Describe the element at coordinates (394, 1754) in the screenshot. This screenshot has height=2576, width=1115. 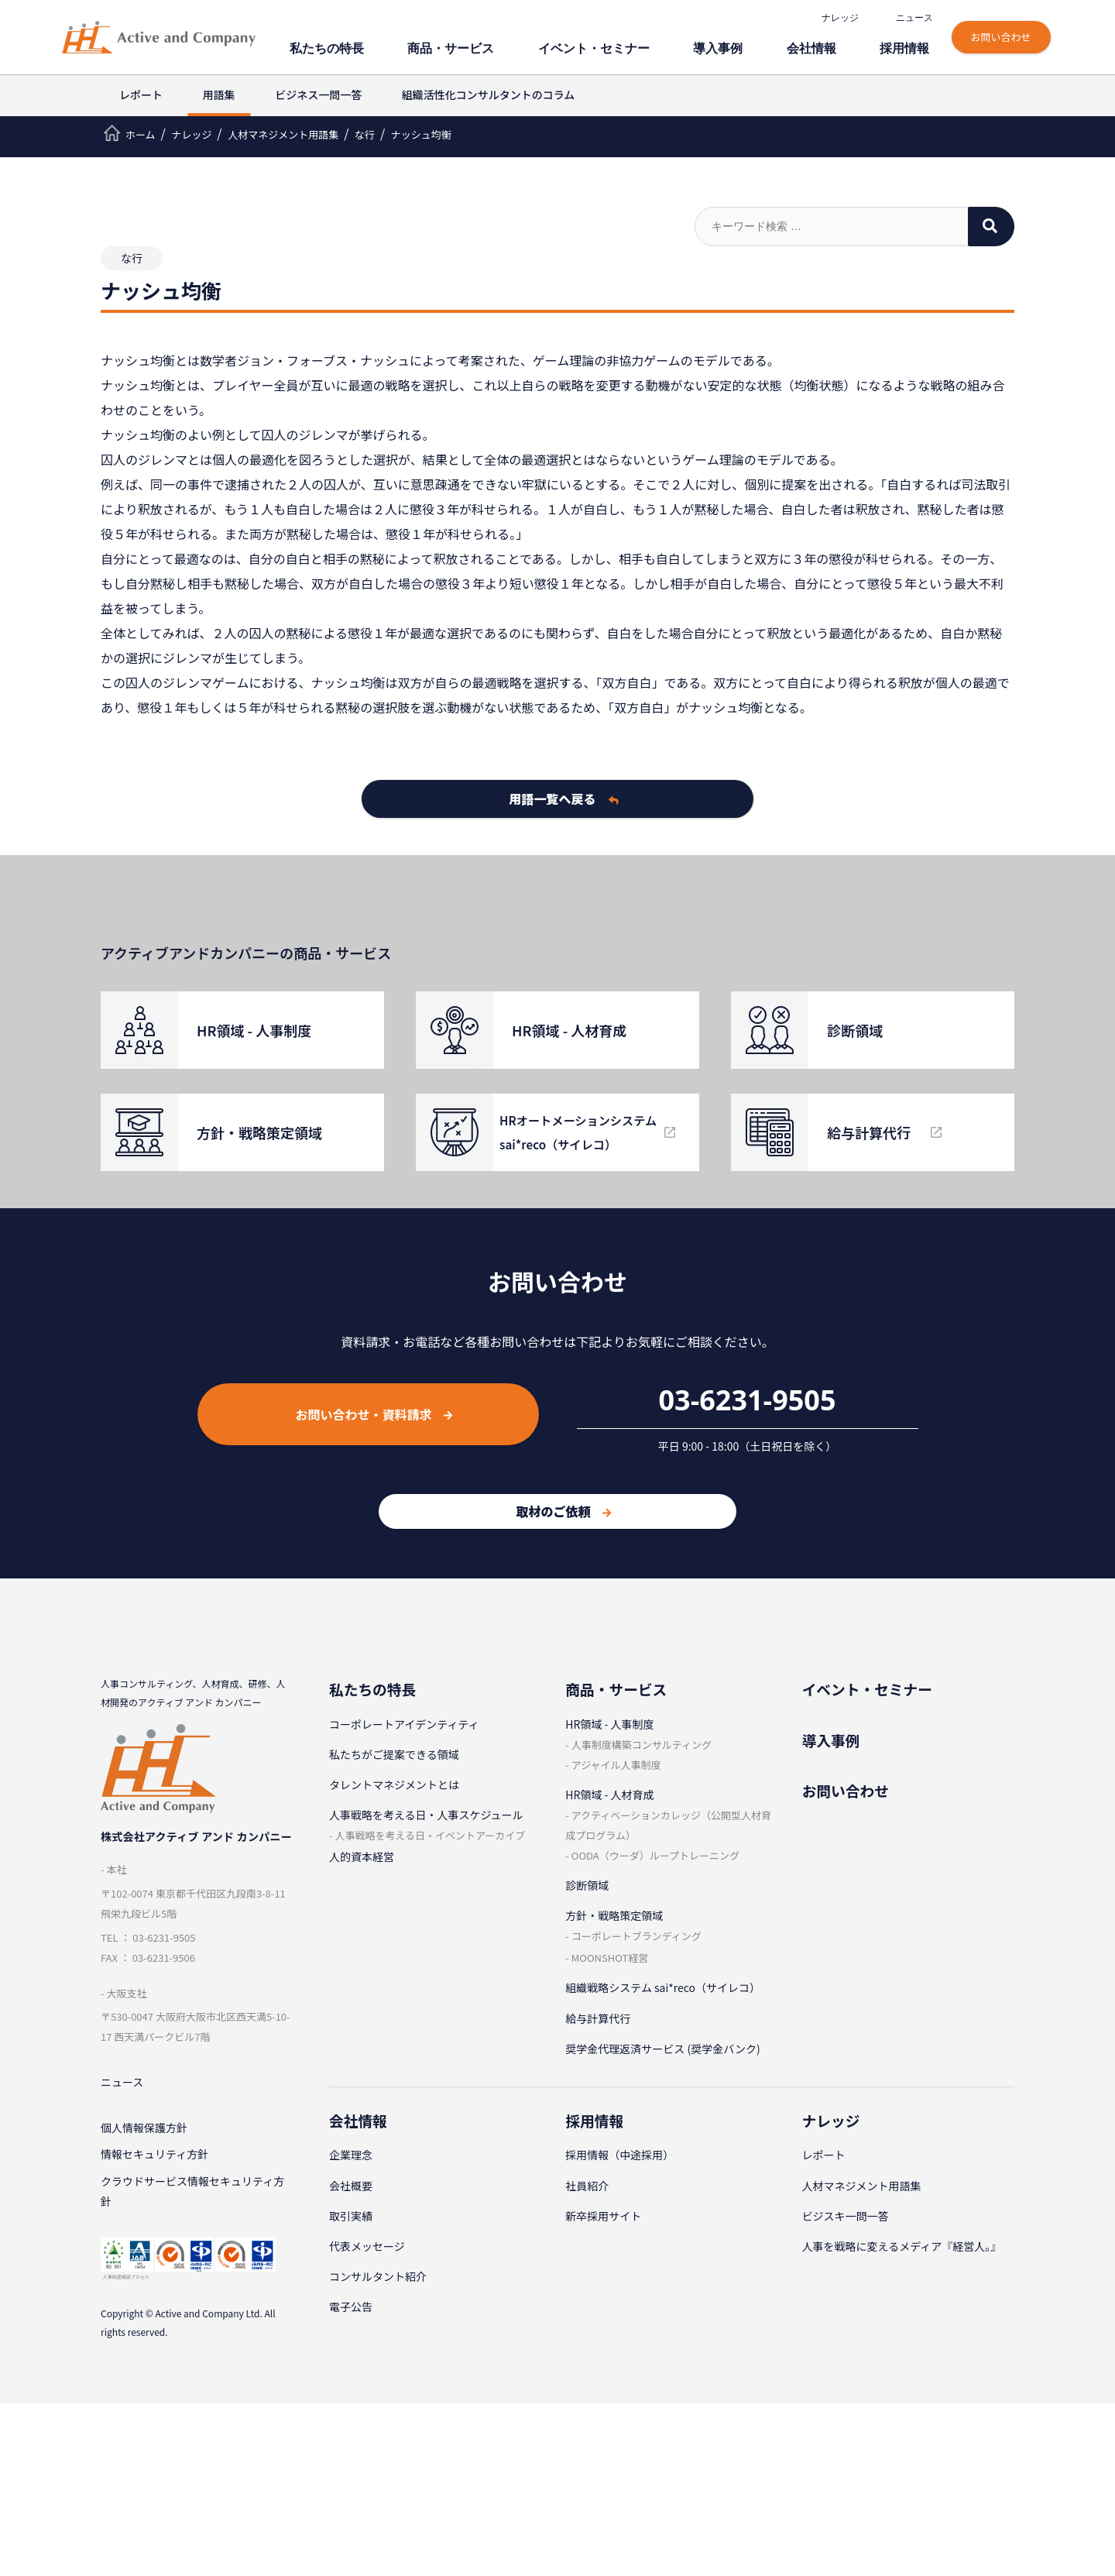
I see `私たちがご提案できる領域` at that location.